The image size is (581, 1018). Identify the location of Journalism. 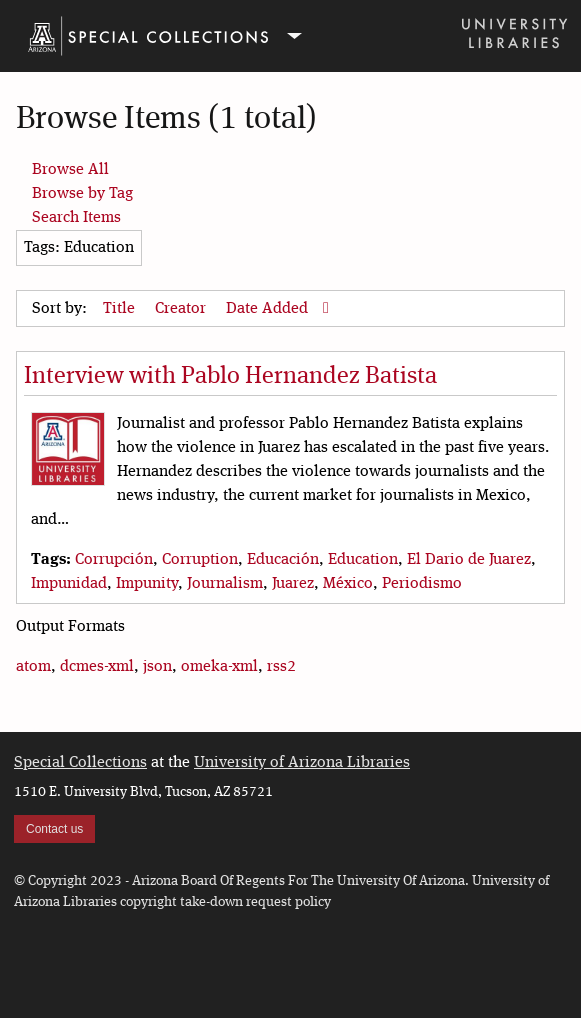
(225, 584).